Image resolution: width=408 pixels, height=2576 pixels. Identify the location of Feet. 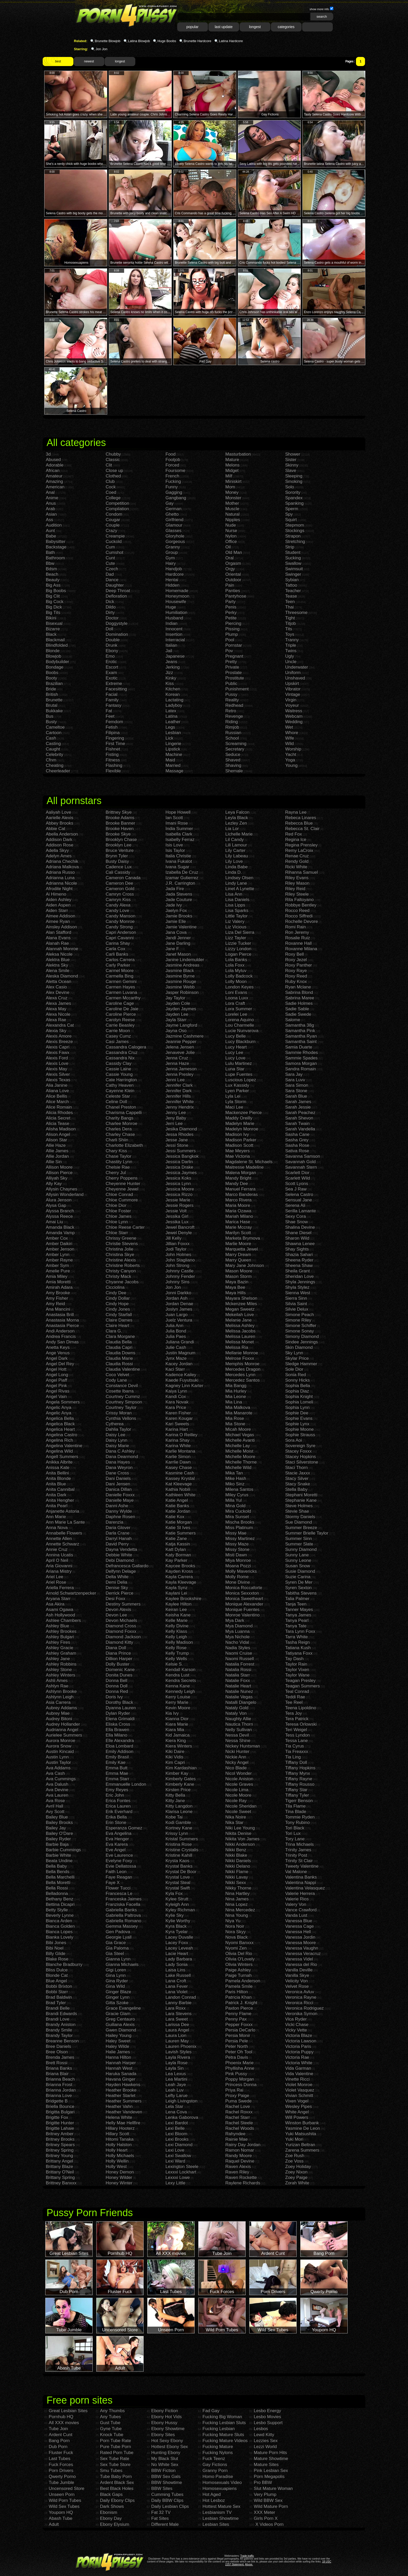
(110, 716).